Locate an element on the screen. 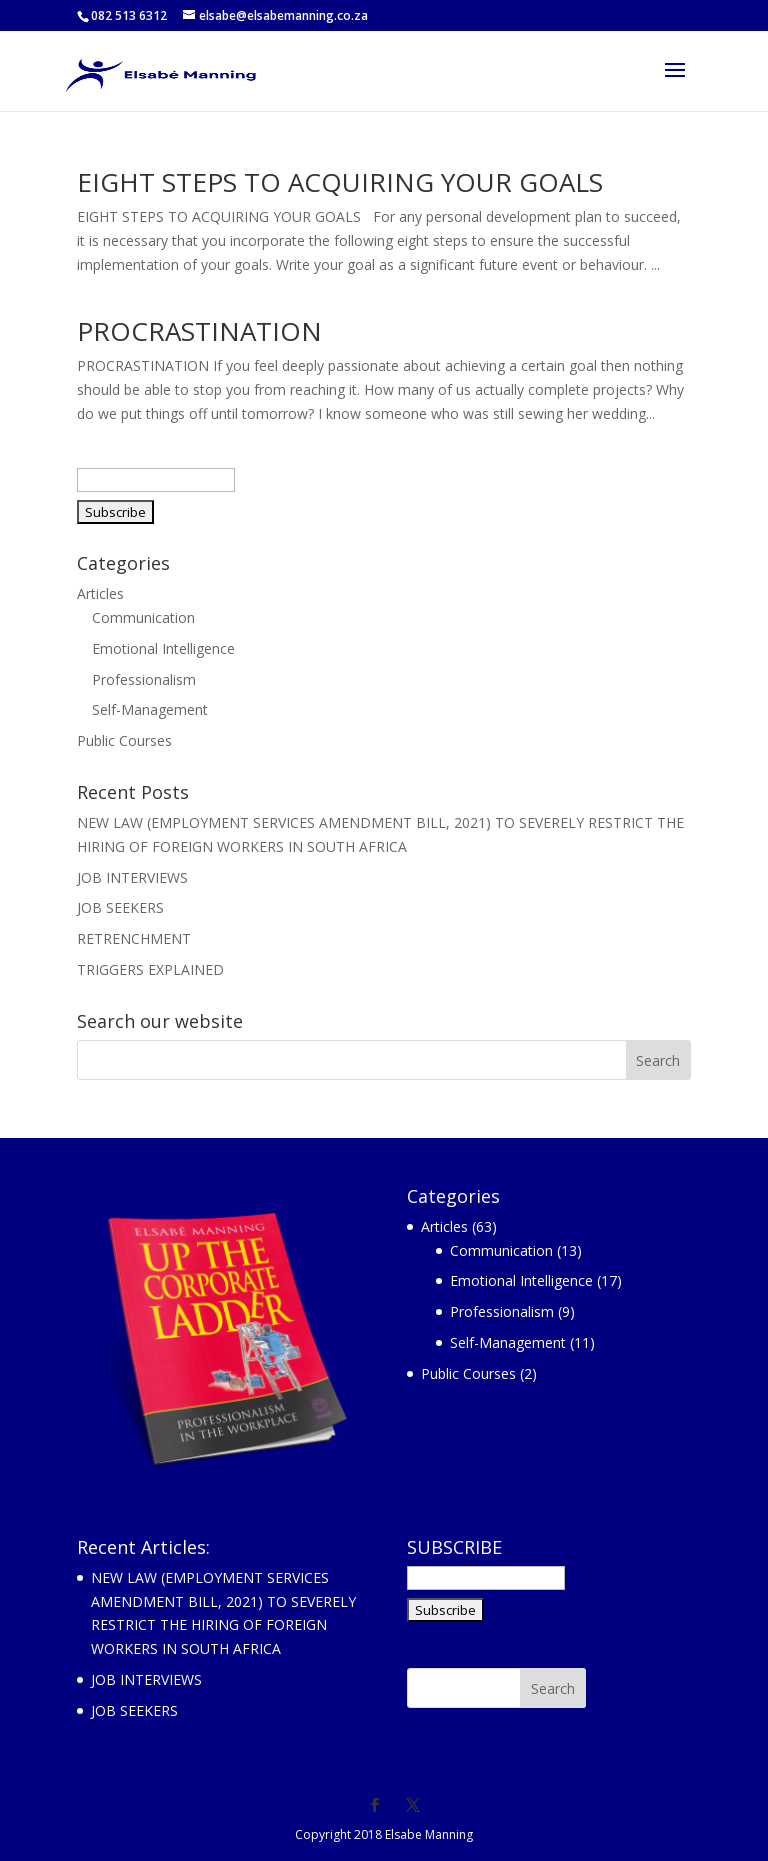 The image size is (768, 1861). JOB SEEKERS is located at coordinates (120, 907).